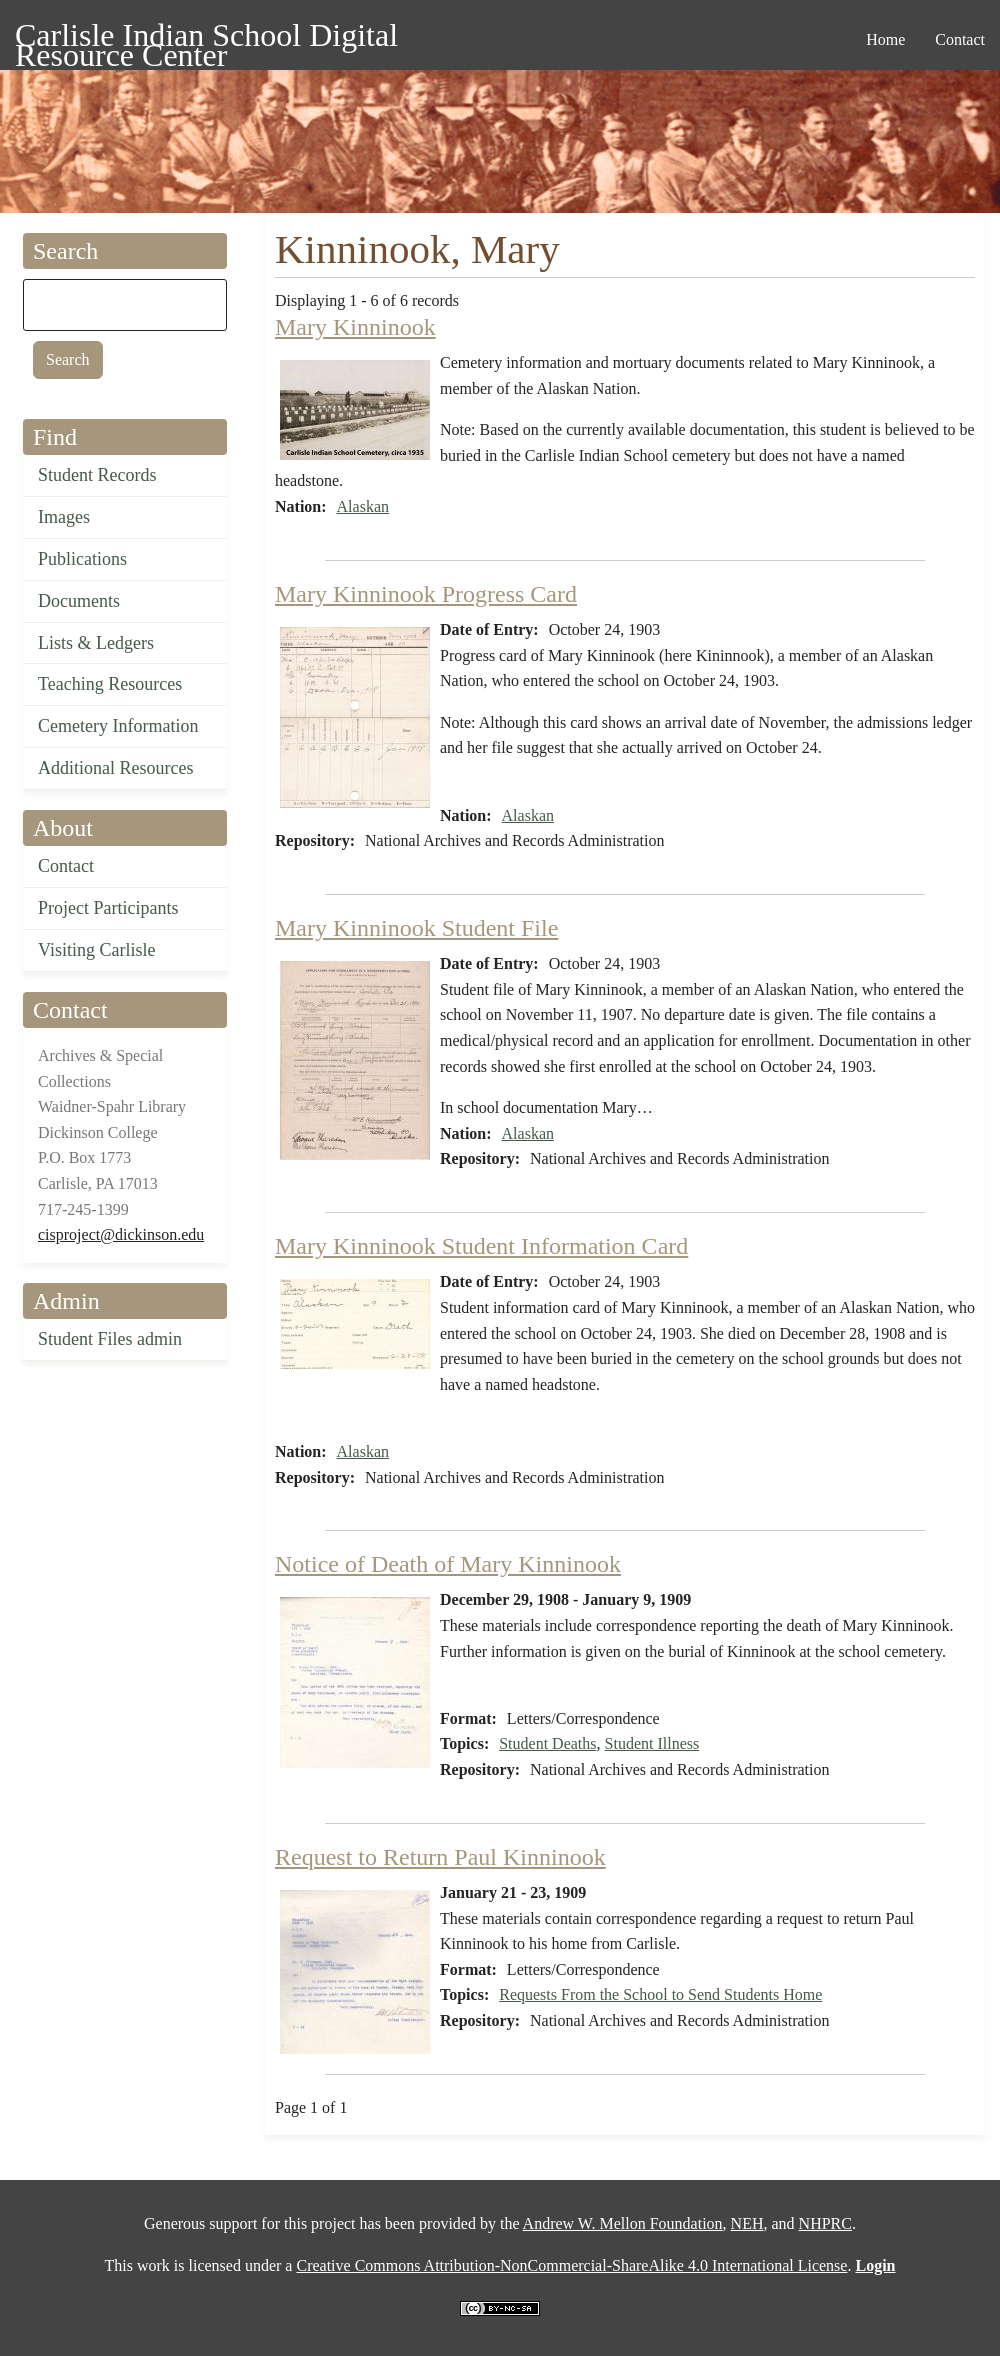 This screenshot has height=2356, width=1000. I want to click on Visiting Carlisle, so click(96, 950).